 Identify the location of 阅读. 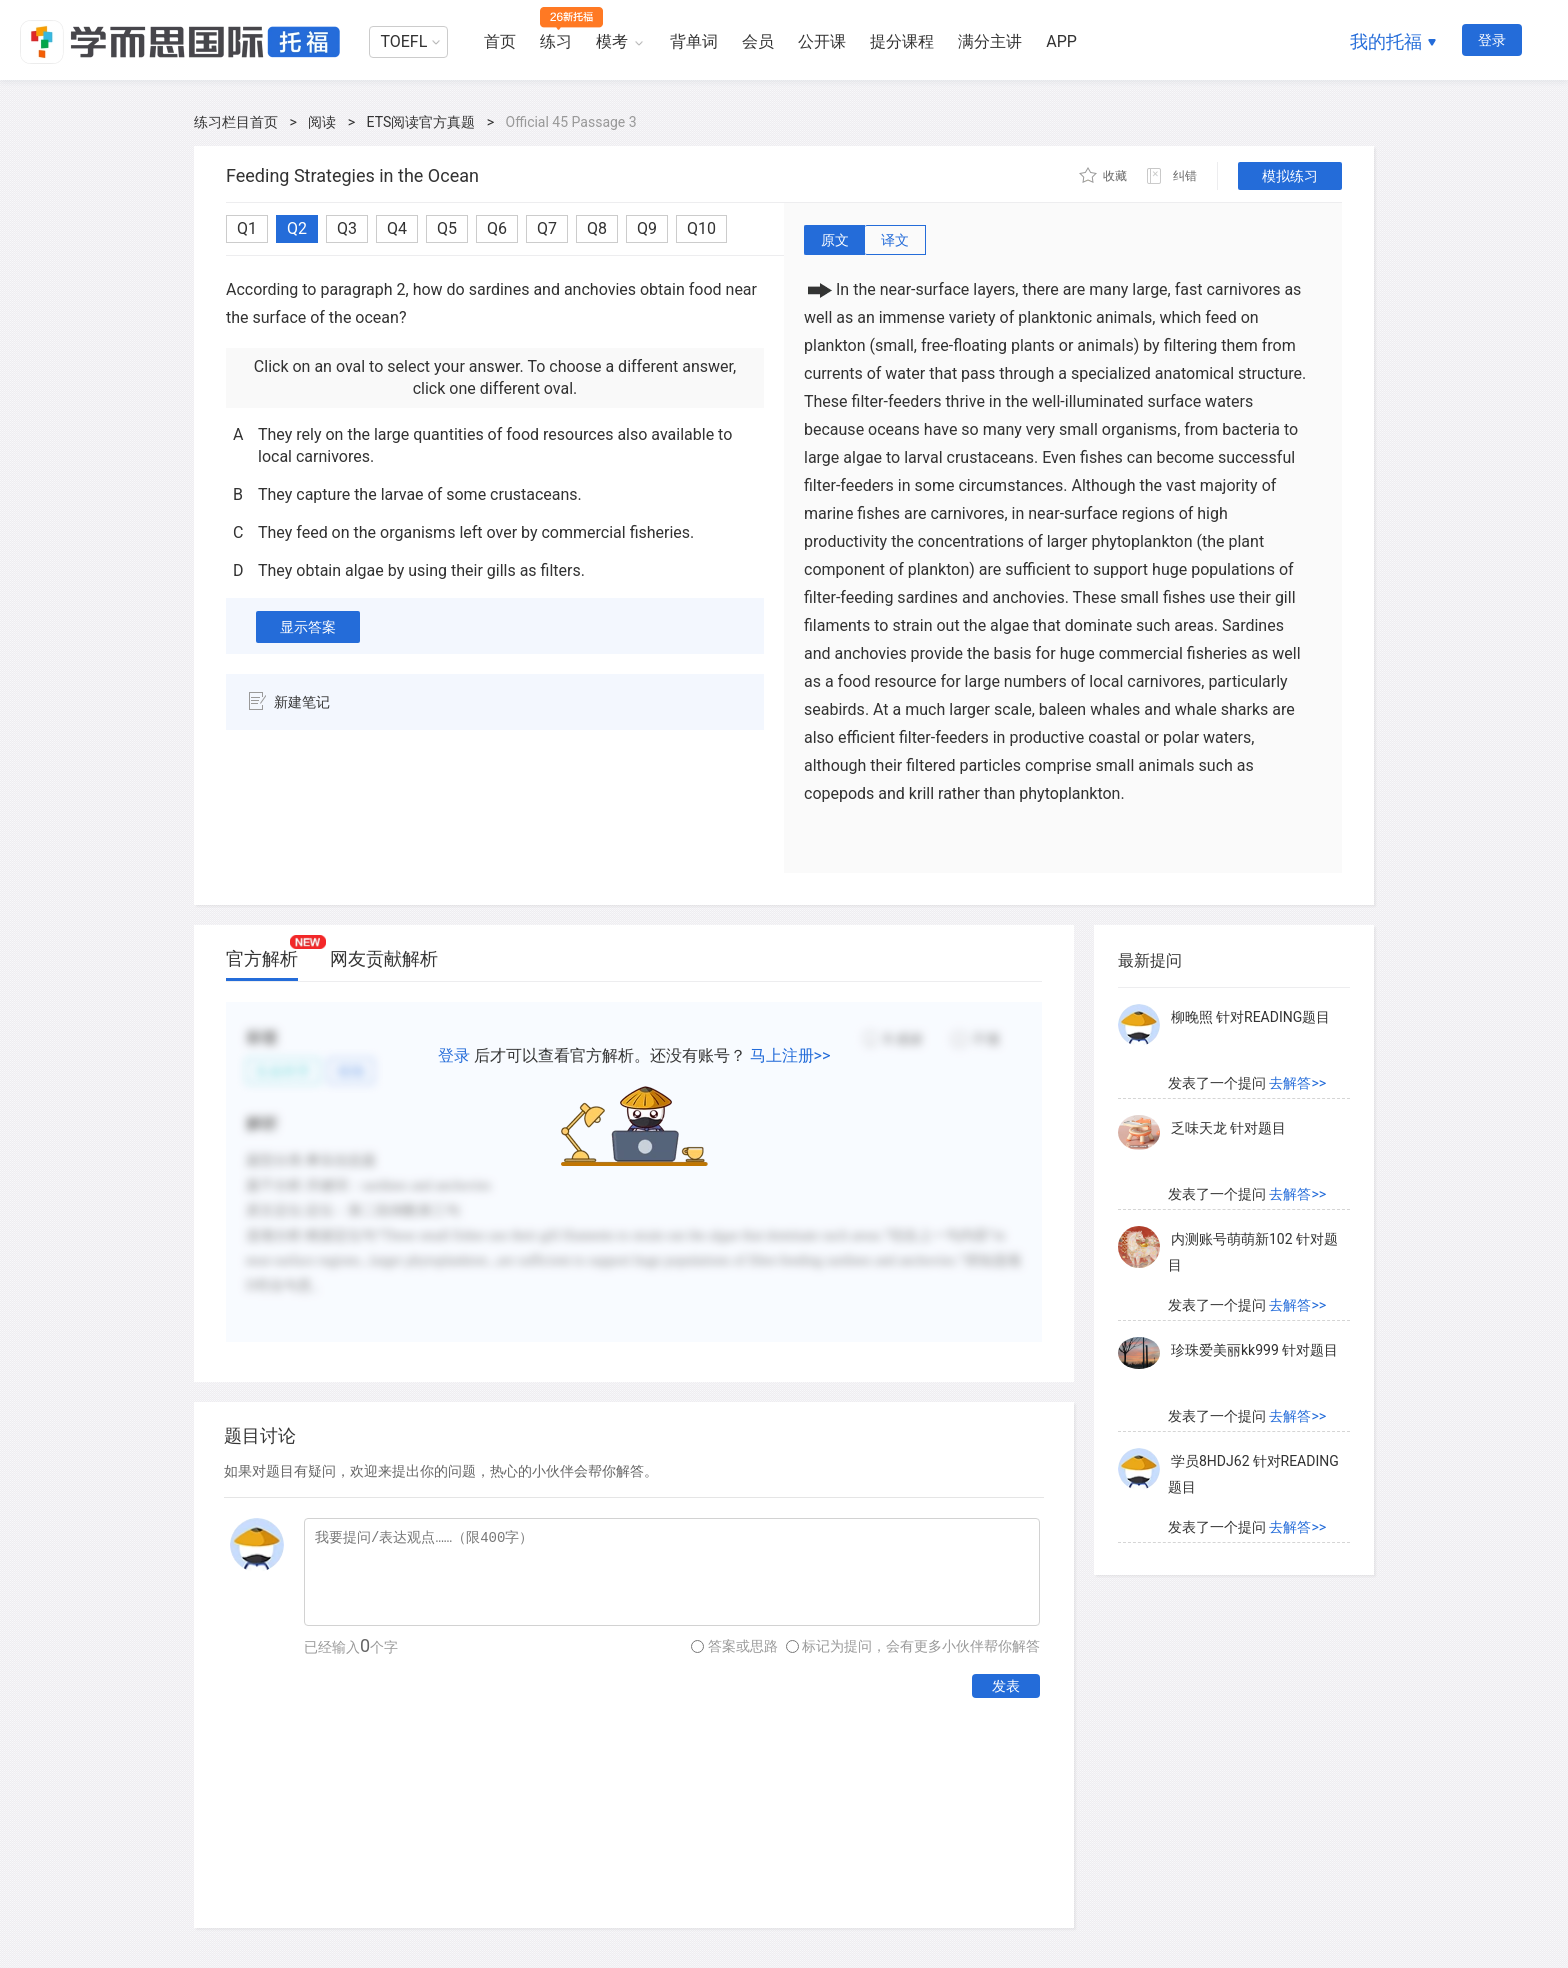
(322, 122).